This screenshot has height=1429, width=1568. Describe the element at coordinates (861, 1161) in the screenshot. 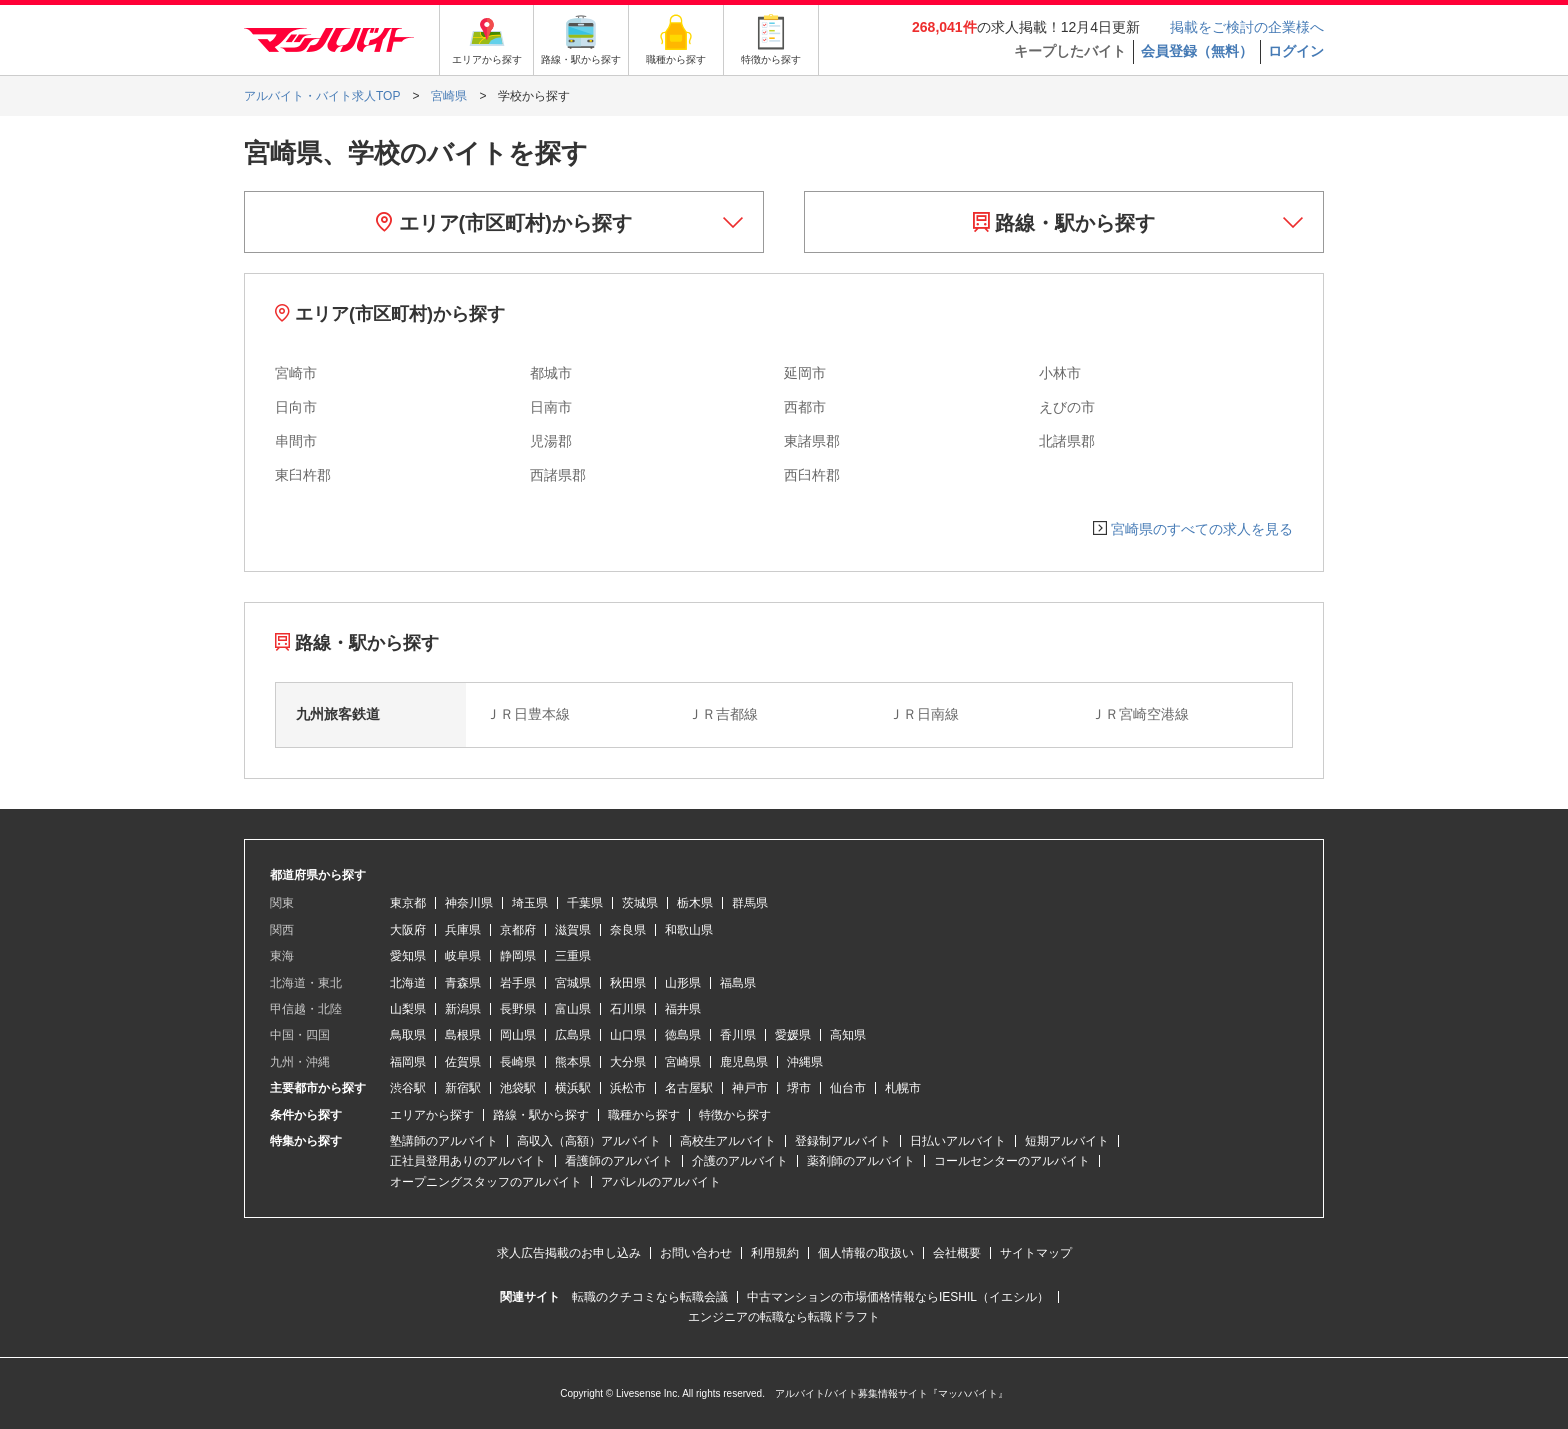

I see `薬剤師のアルバイト` at that location.